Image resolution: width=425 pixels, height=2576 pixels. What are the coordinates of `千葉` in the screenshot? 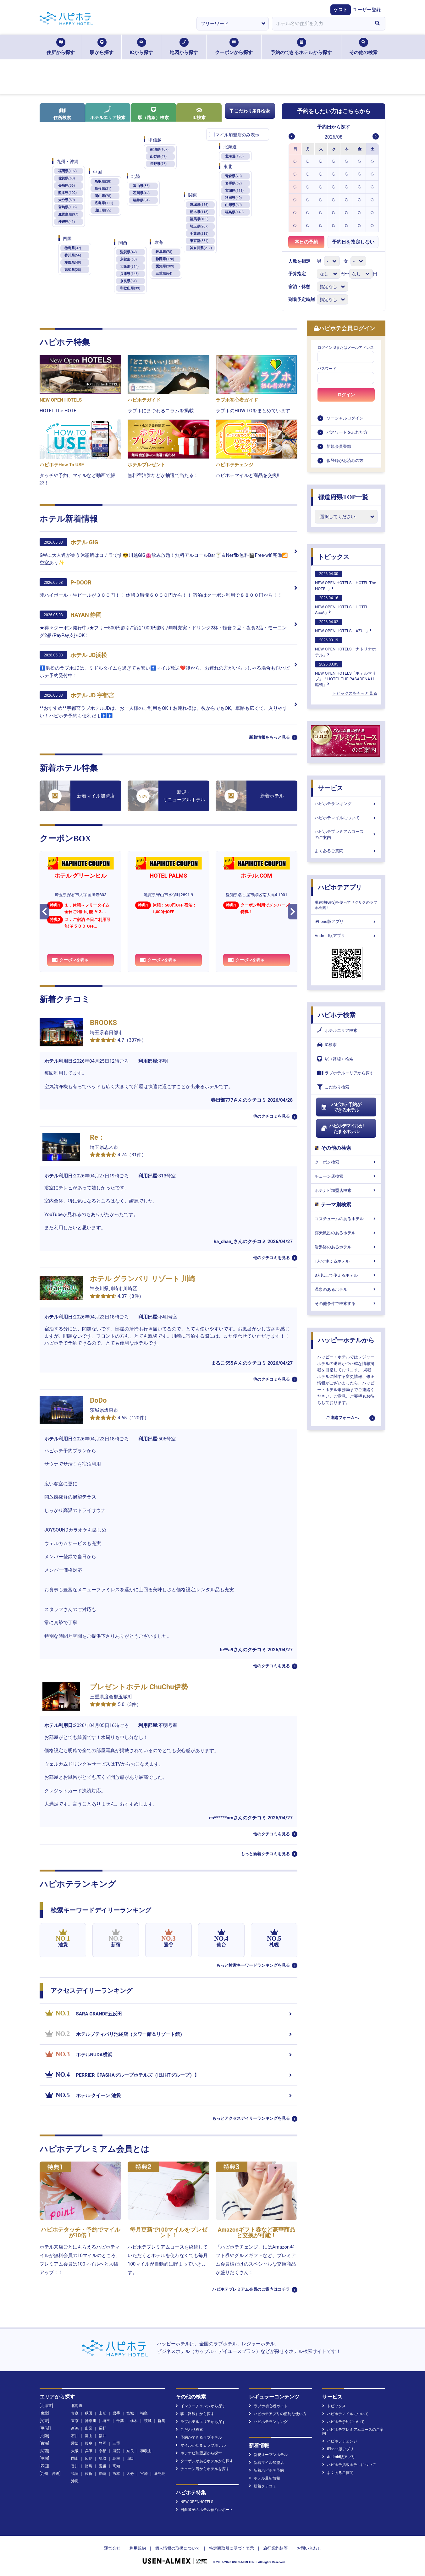 It's located at (120, 2421).